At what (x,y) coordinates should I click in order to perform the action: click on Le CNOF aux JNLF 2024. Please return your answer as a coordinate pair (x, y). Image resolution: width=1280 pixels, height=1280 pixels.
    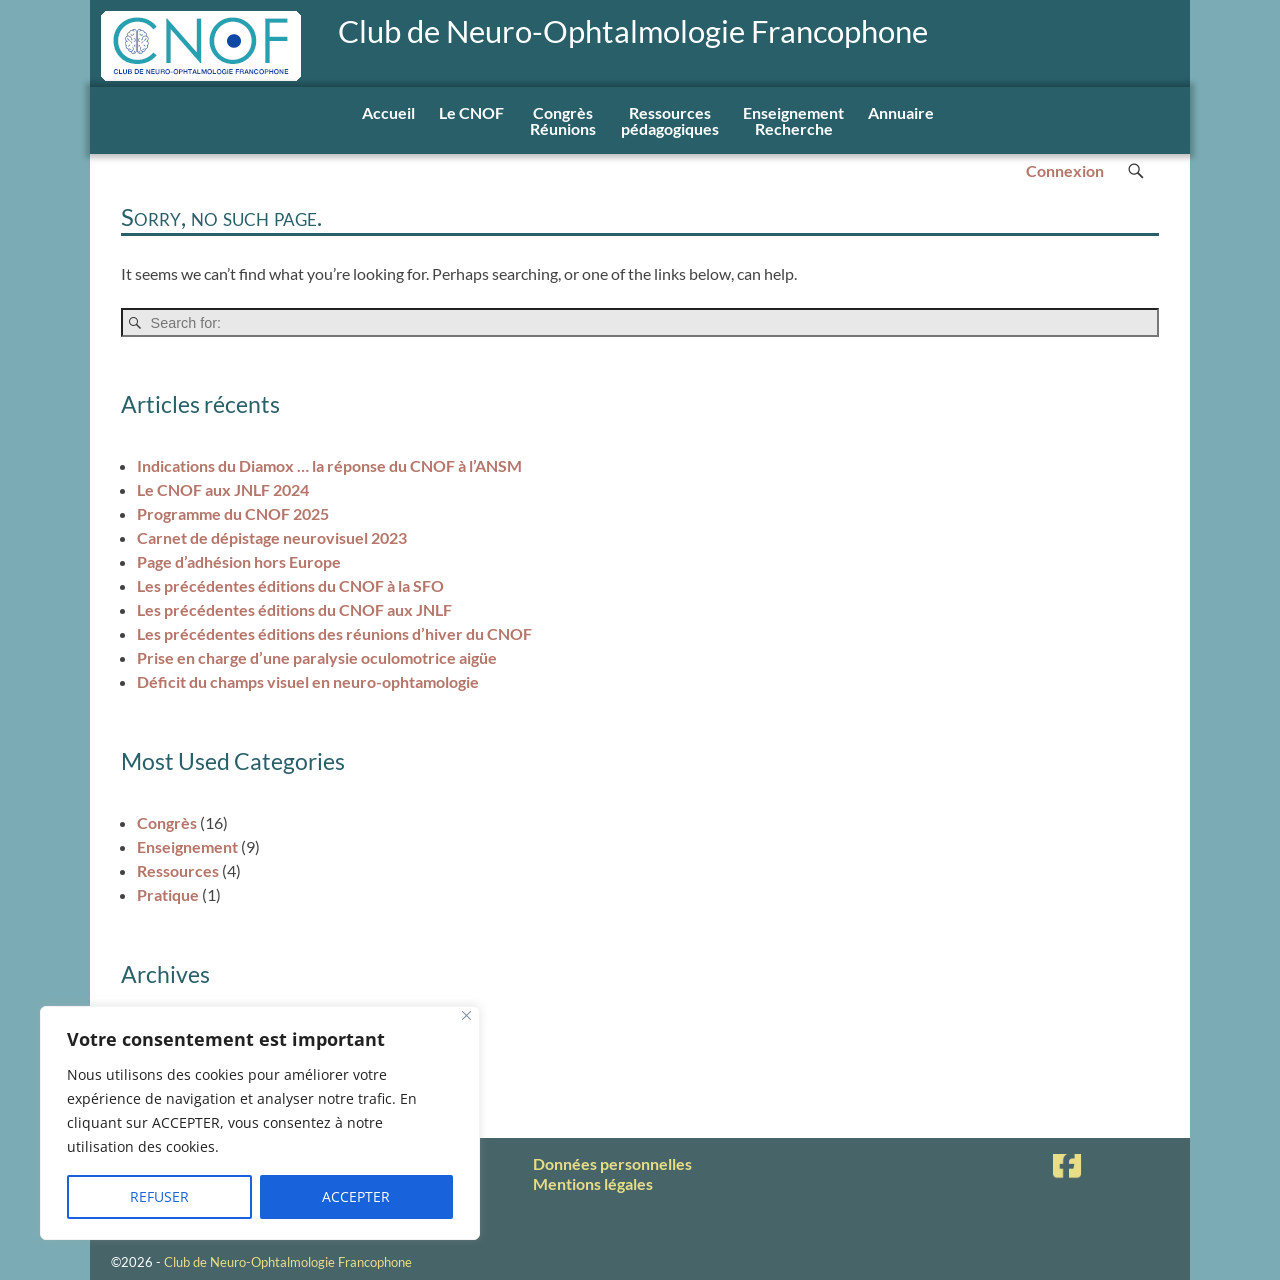
    Looking at the image, I should click on (223, 489).